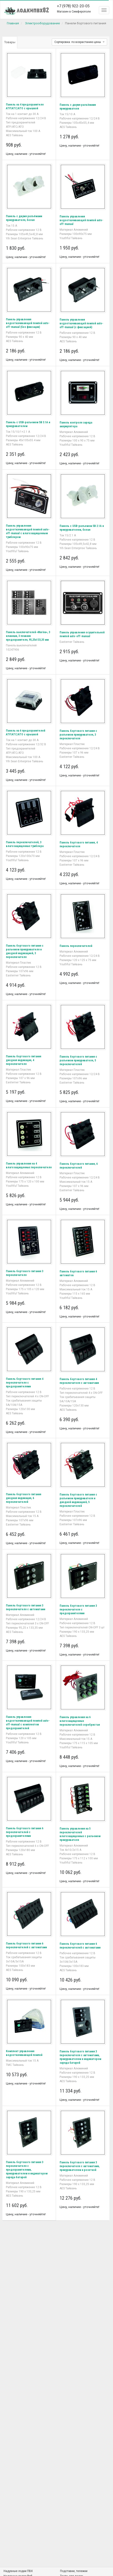  I want to click on Панель бортового питания 3 переключателя с предохранителями, прикуривателем и индикатором заряда батарей, so click(27, 2170).